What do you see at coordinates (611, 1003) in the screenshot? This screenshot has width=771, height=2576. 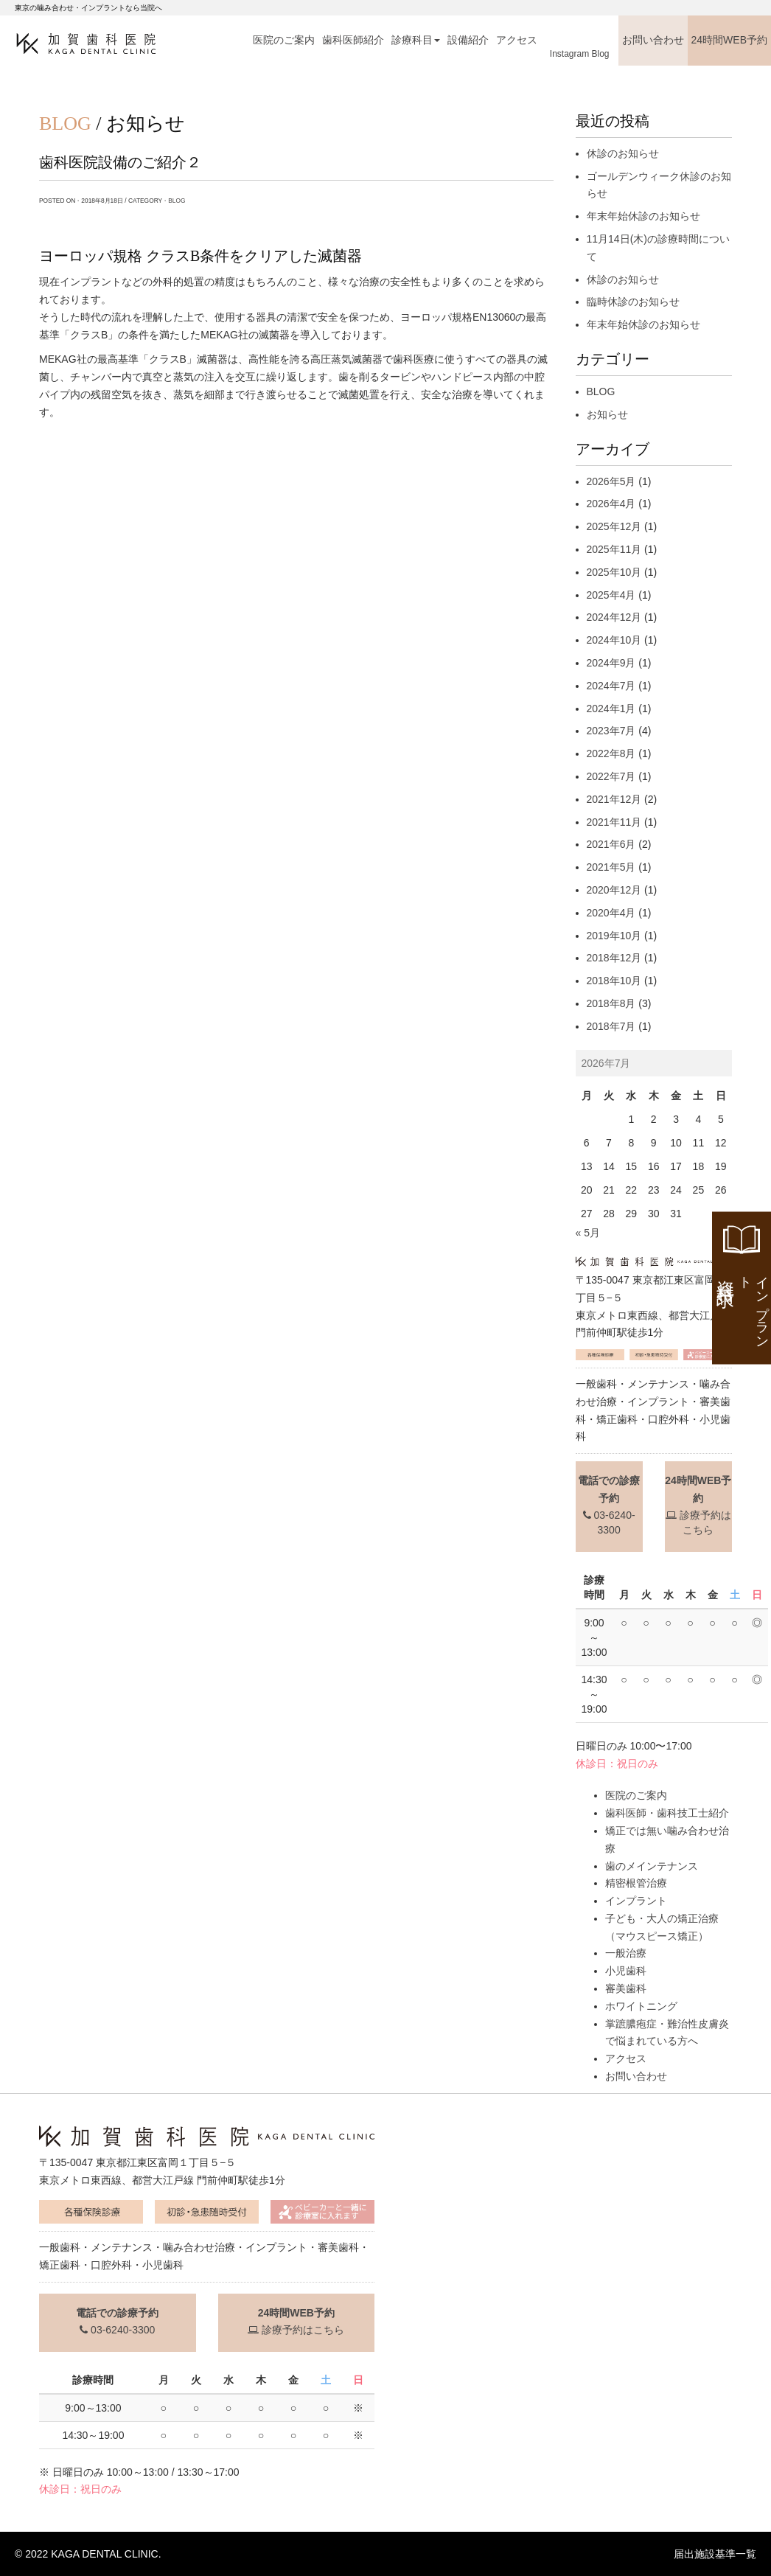 I see `2018年8月` at bounding box center [611, 1003].